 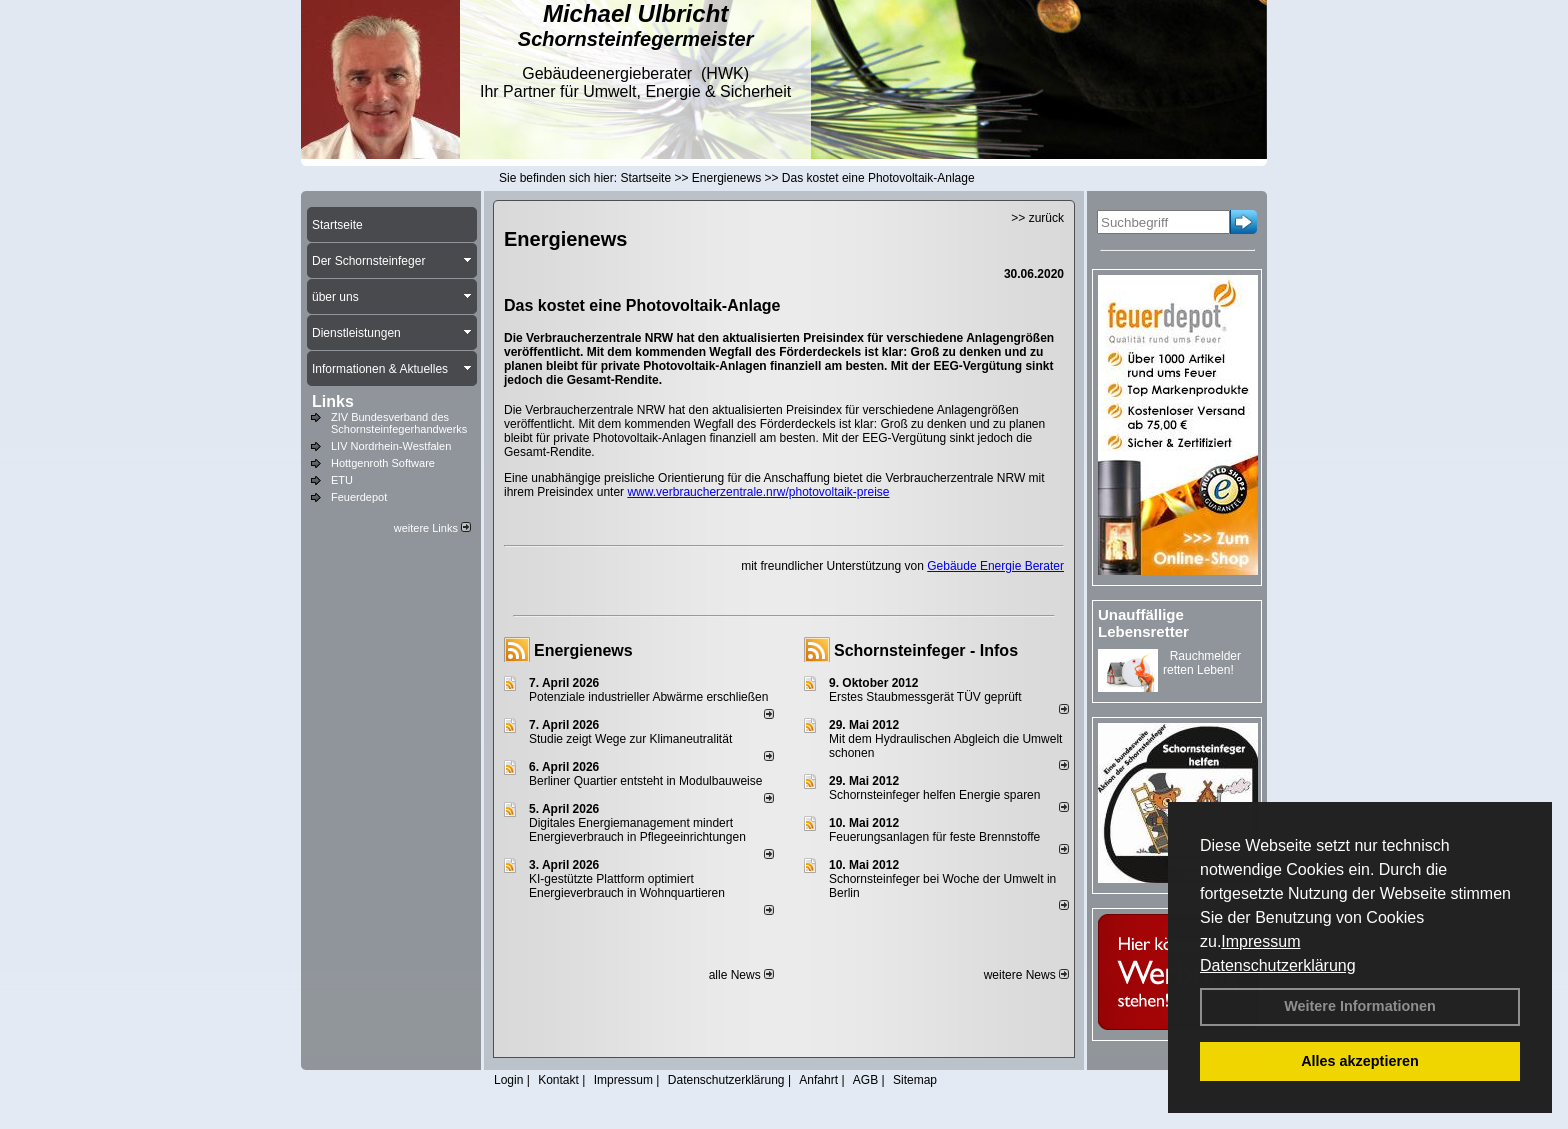 What do you see at coordinates (359, 497) in the screenshot?
I see `Feuerdepot` at bounding box center [359, 497].